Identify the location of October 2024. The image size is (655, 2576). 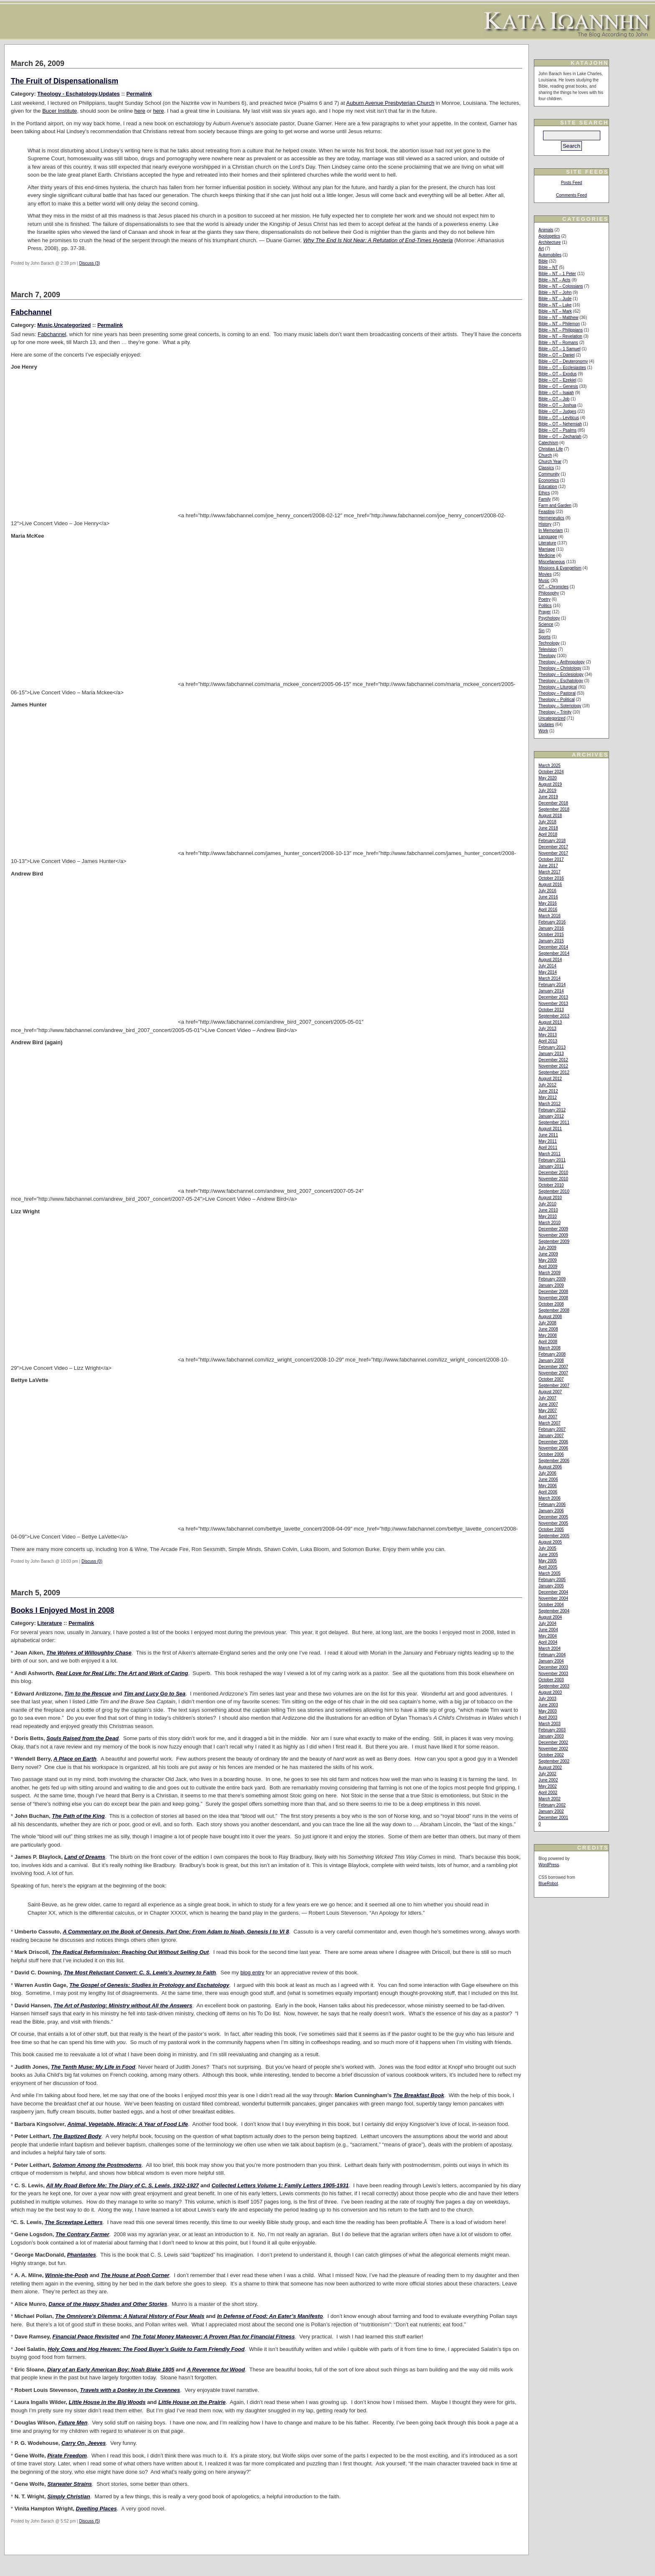
(551, 771).